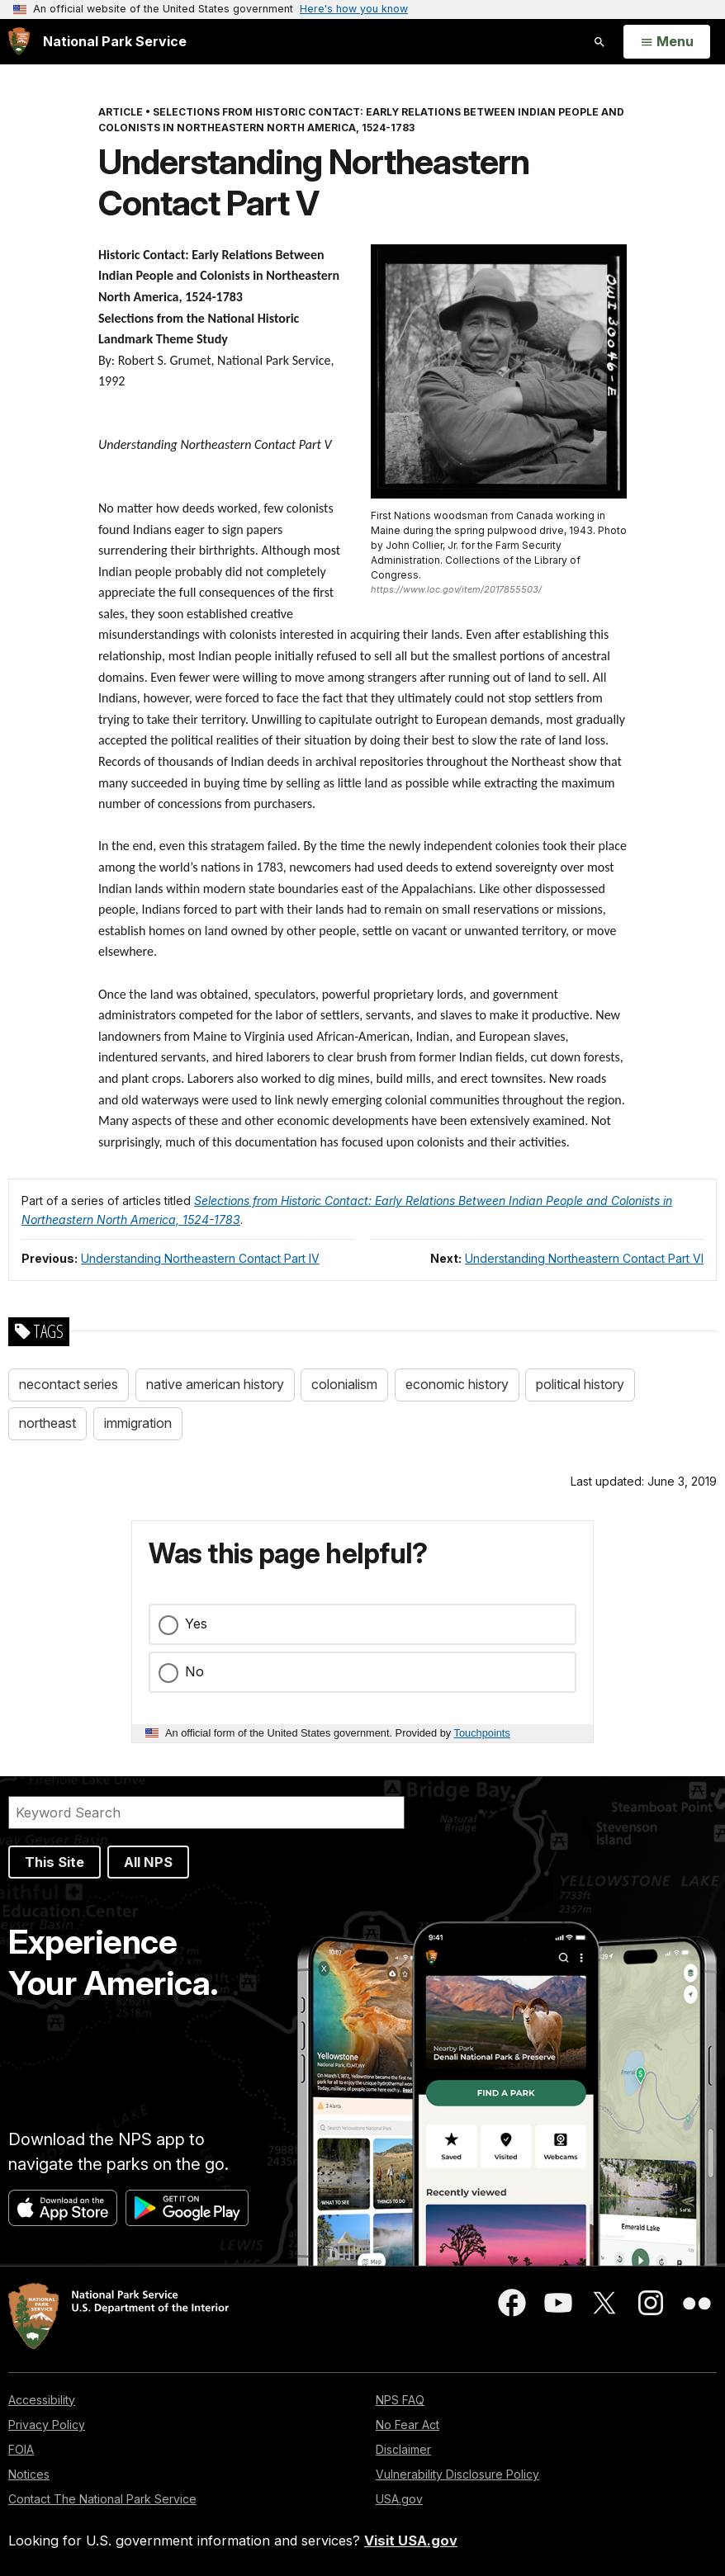  I want to click on Notices, so click(29, 2474).